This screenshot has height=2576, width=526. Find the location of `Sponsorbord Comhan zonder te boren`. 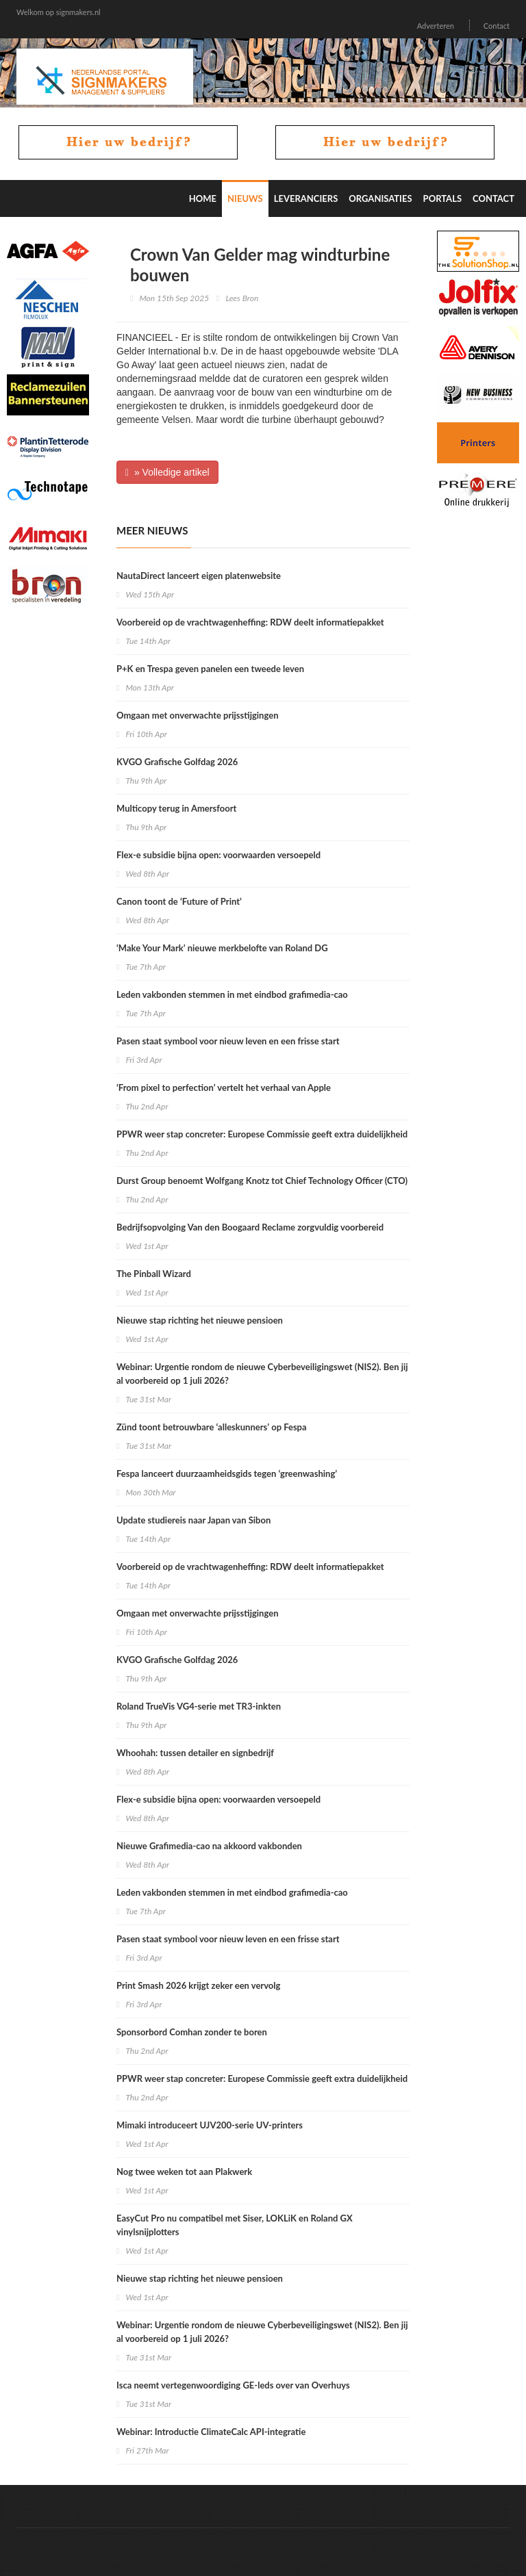

Sponsorbord Comhan zonder te boren is located at coordinates (191, 2031).